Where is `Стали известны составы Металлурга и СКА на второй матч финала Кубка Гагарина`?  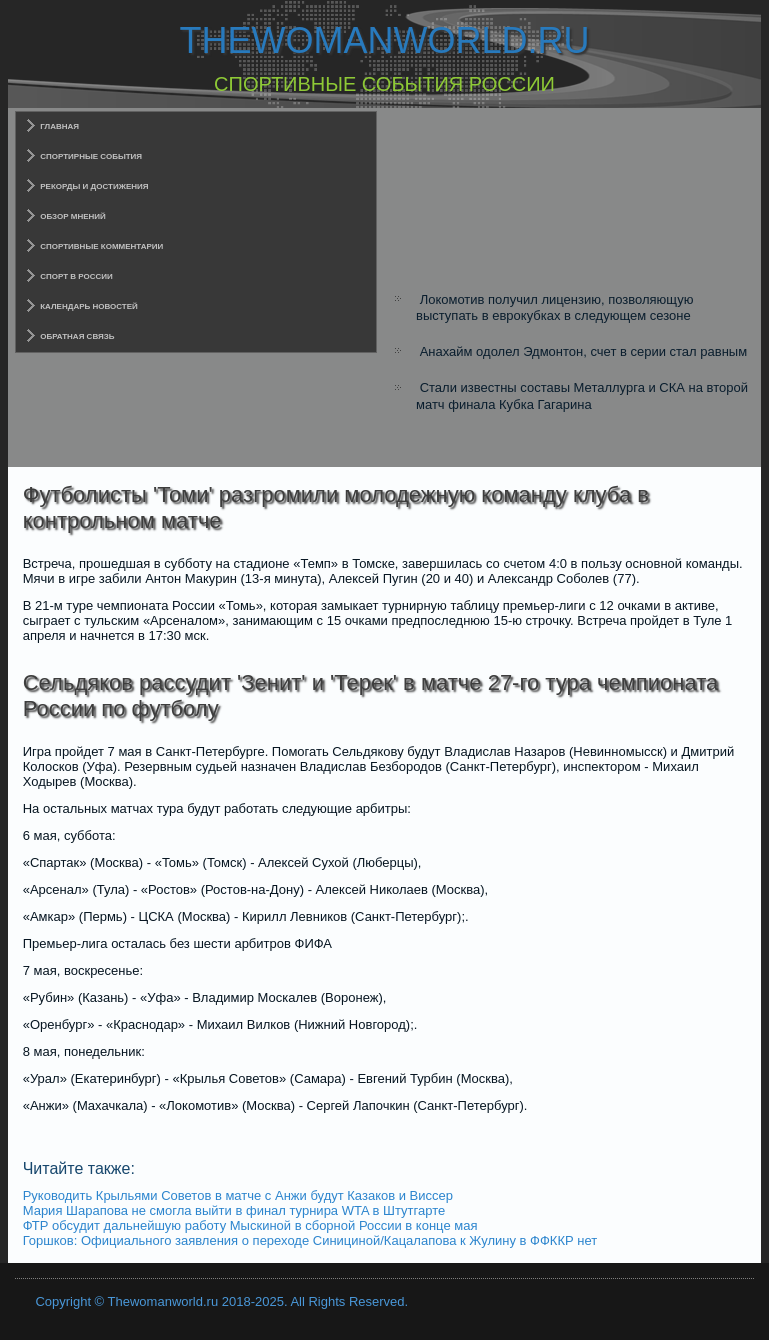
Стали известны составы Металлурга и СКА на второй матч финала Кубка Гагарина is located at coordinates (582, 395).